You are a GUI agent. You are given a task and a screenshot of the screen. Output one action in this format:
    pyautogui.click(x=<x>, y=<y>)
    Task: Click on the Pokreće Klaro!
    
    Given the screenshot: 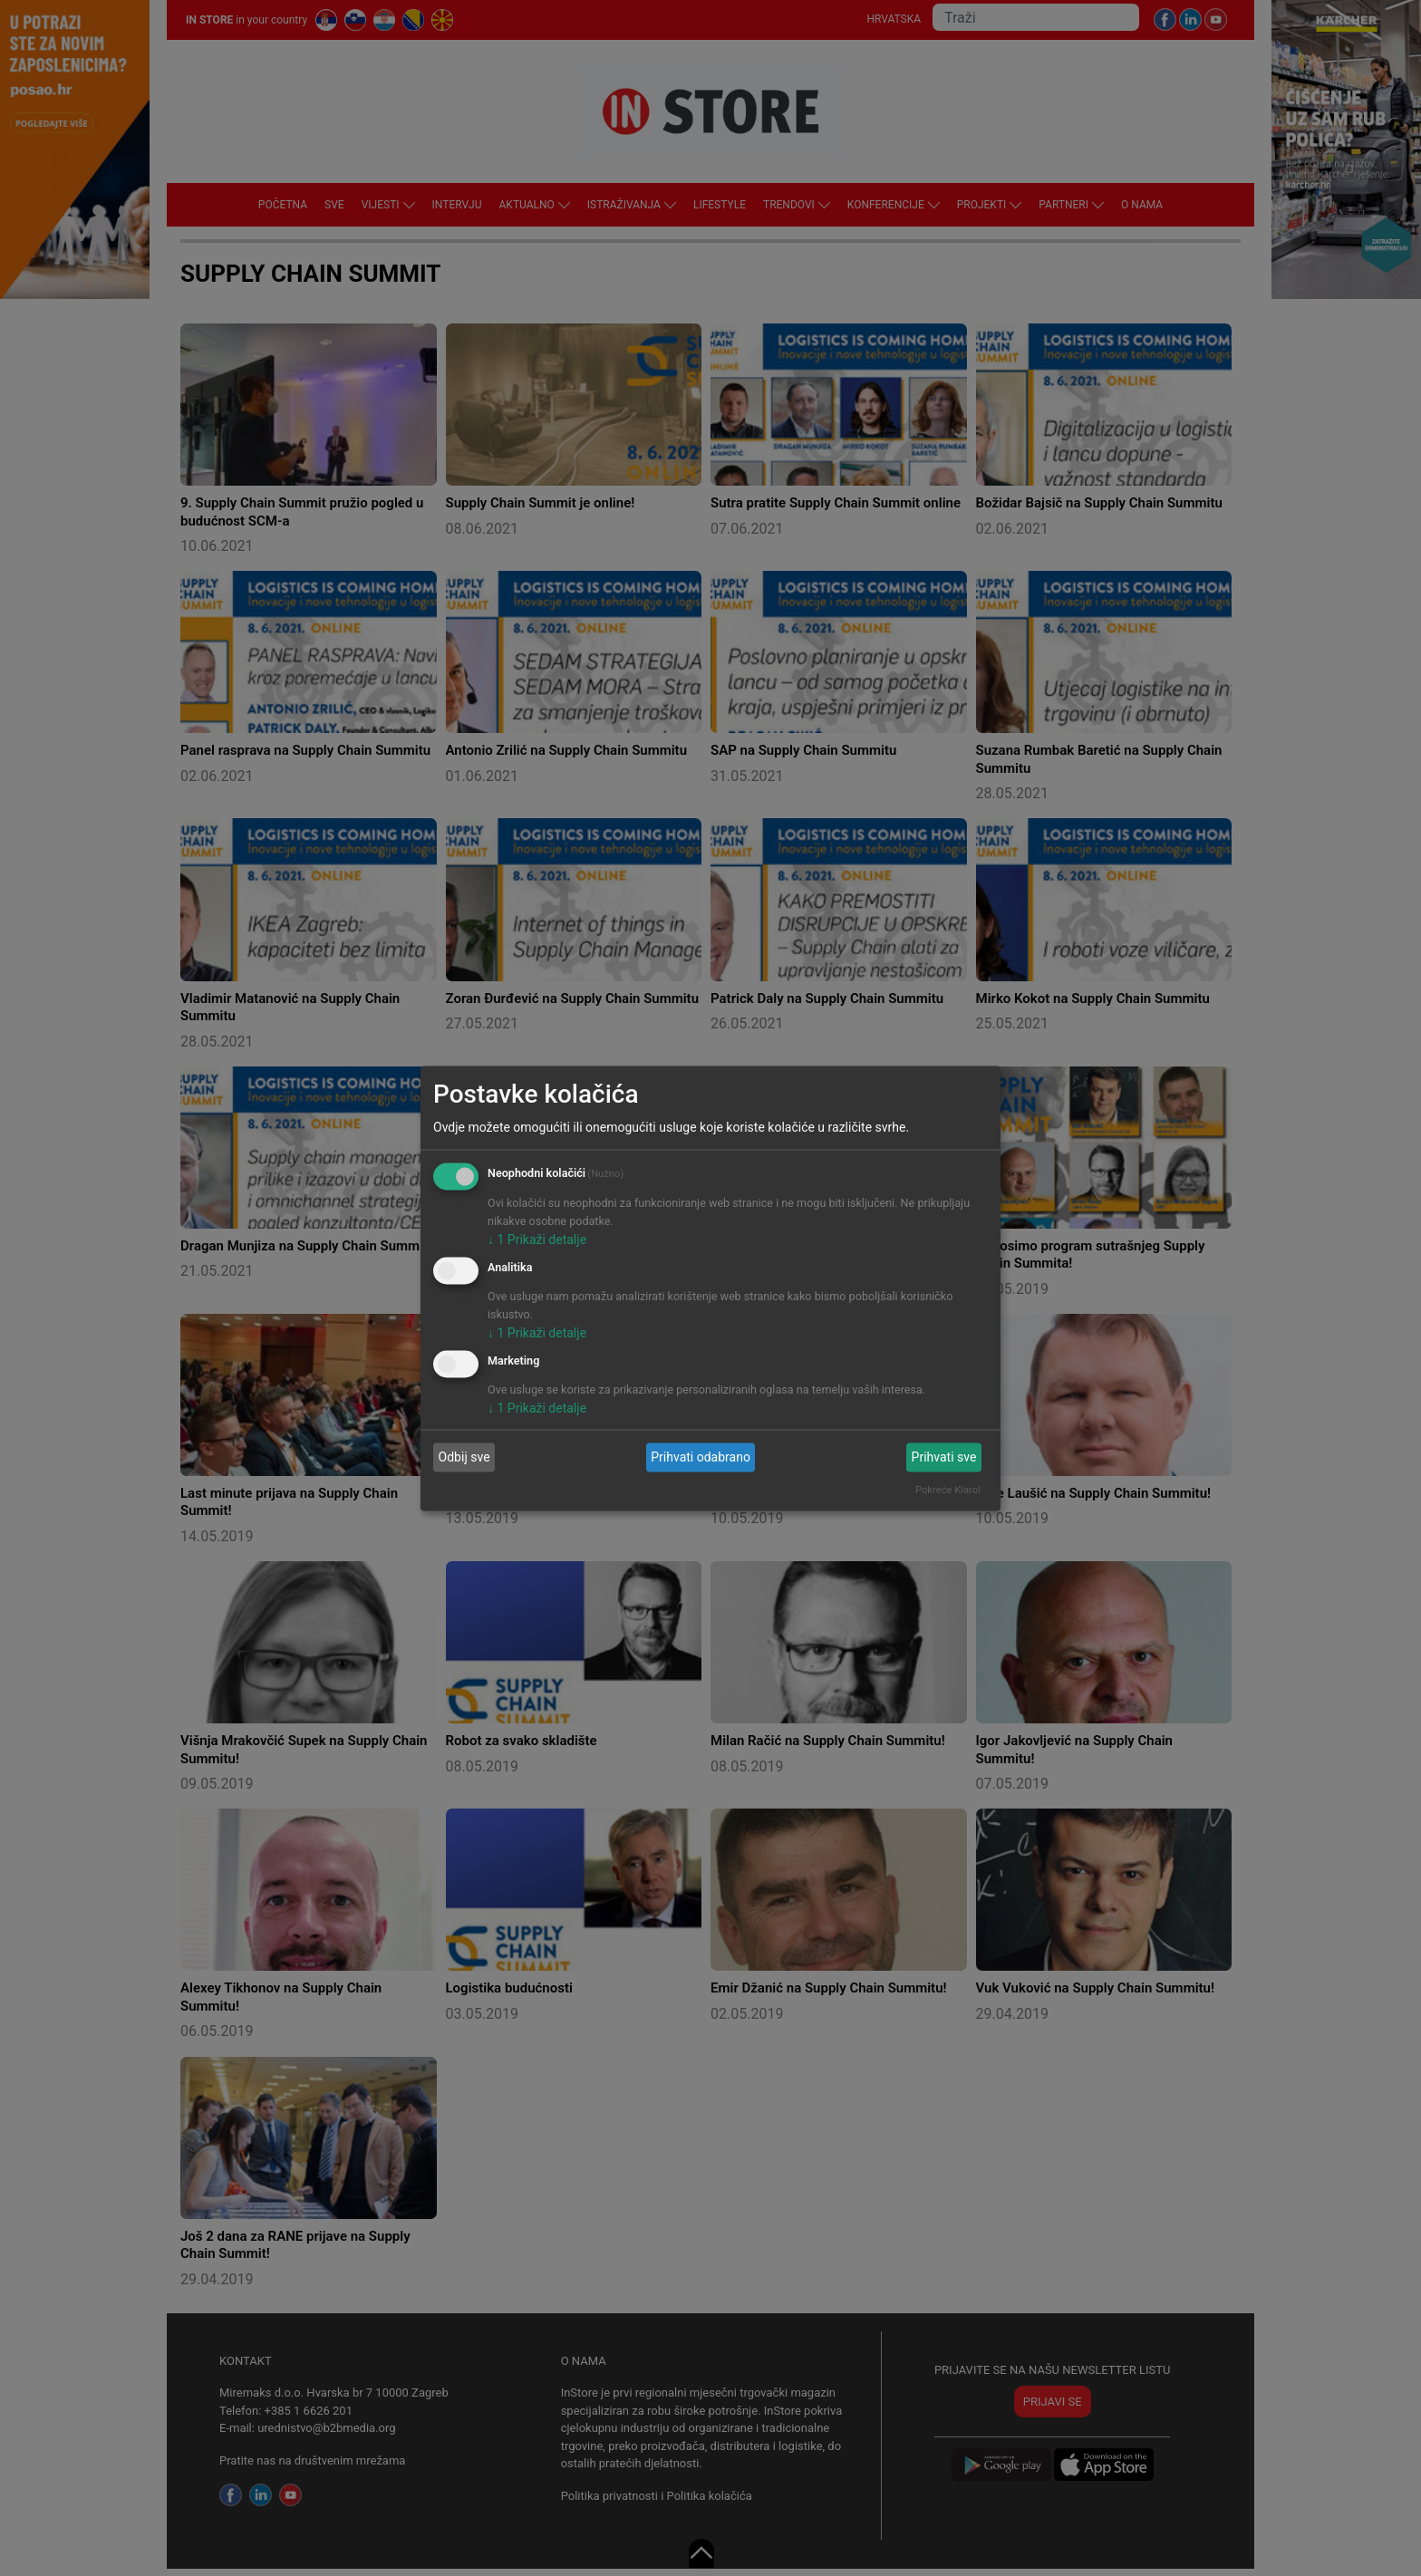 What is the action you would take?
    pyautogui.click(x=948, y=1489)
    